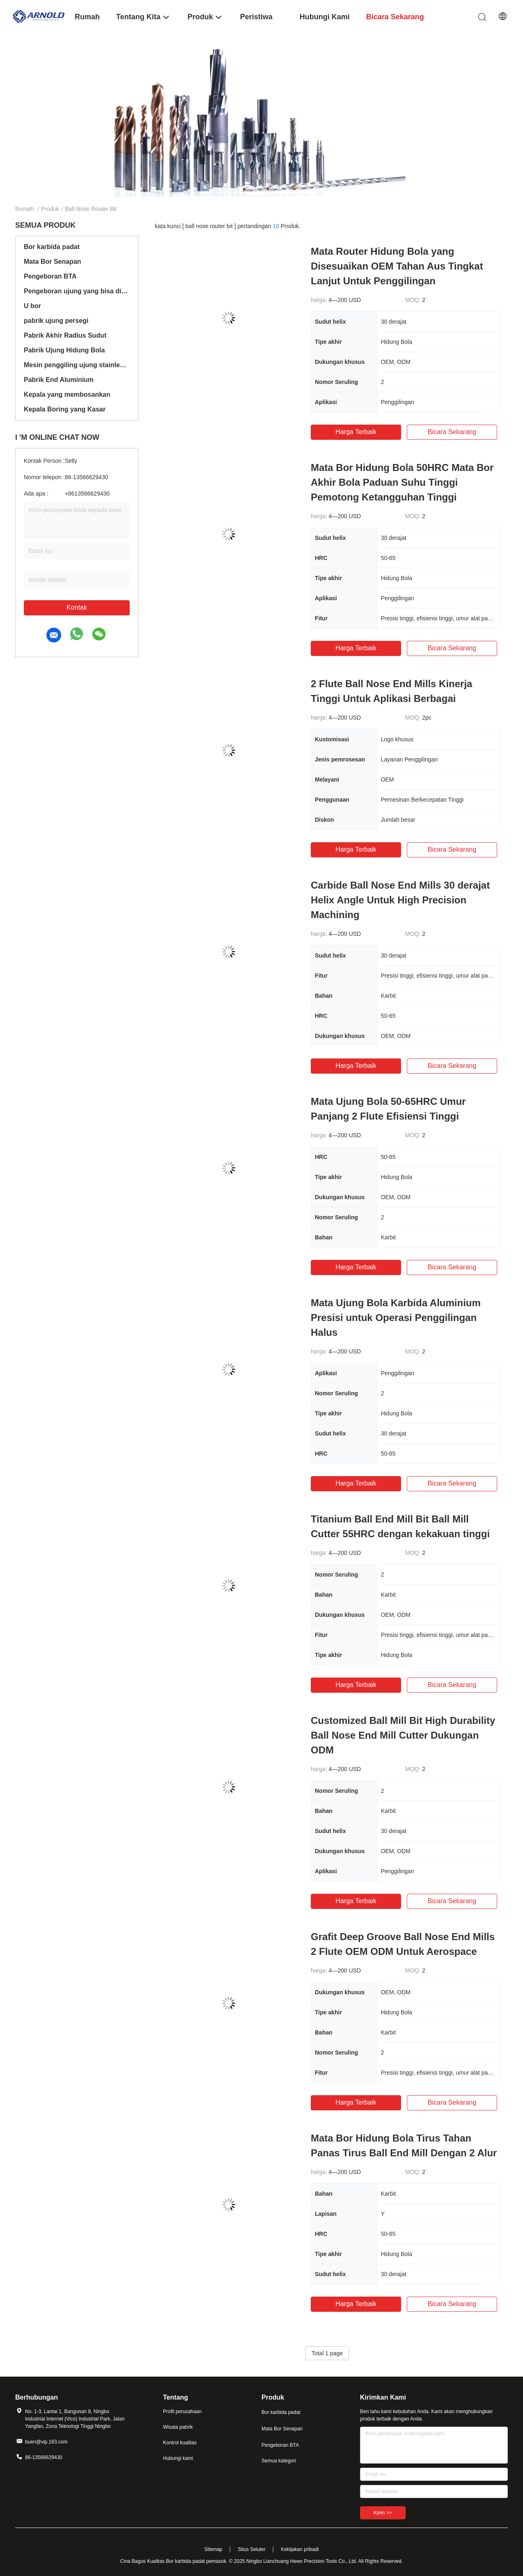  What do you see at coordinates (32, 305) in the screenshot?
I see `U bor` at bounding box center [32, 305].